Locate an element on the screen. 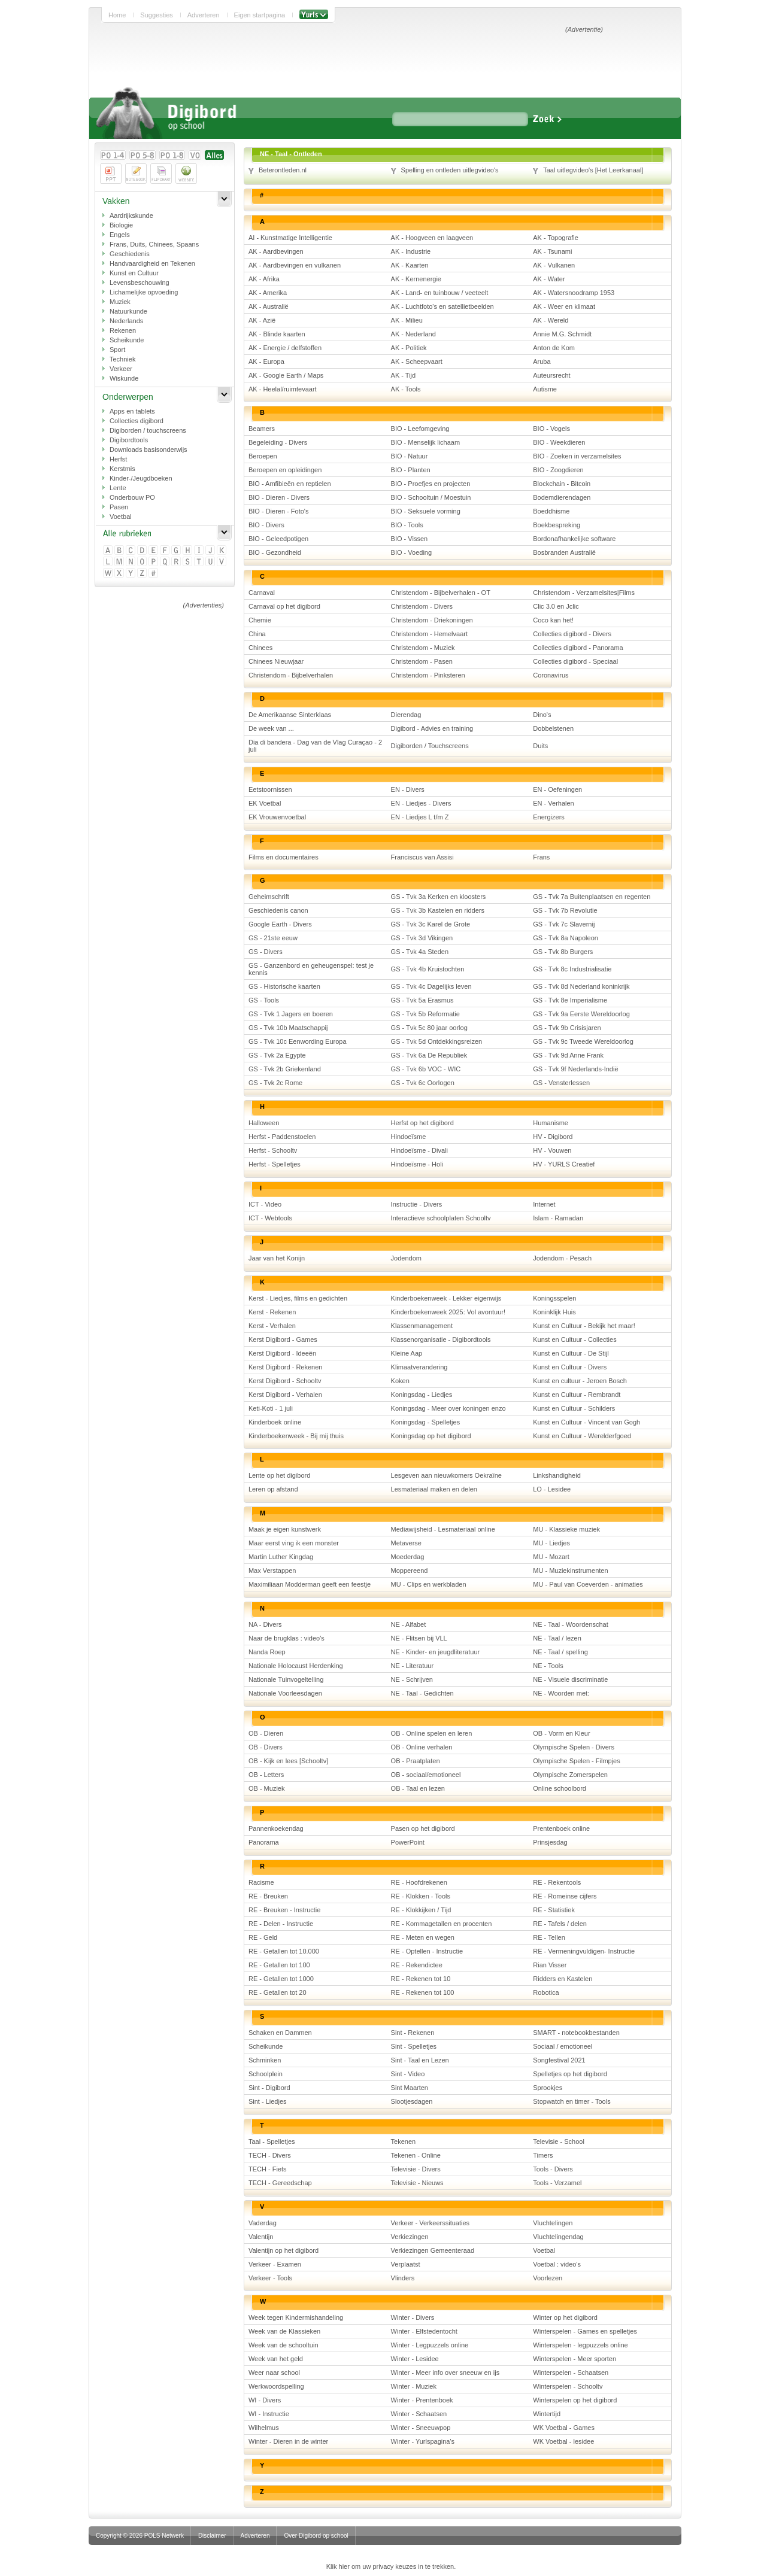 The width and height of the screenshot is (770, 2576). BIO - Geleedpotigen is located at coordinates (278, 538).